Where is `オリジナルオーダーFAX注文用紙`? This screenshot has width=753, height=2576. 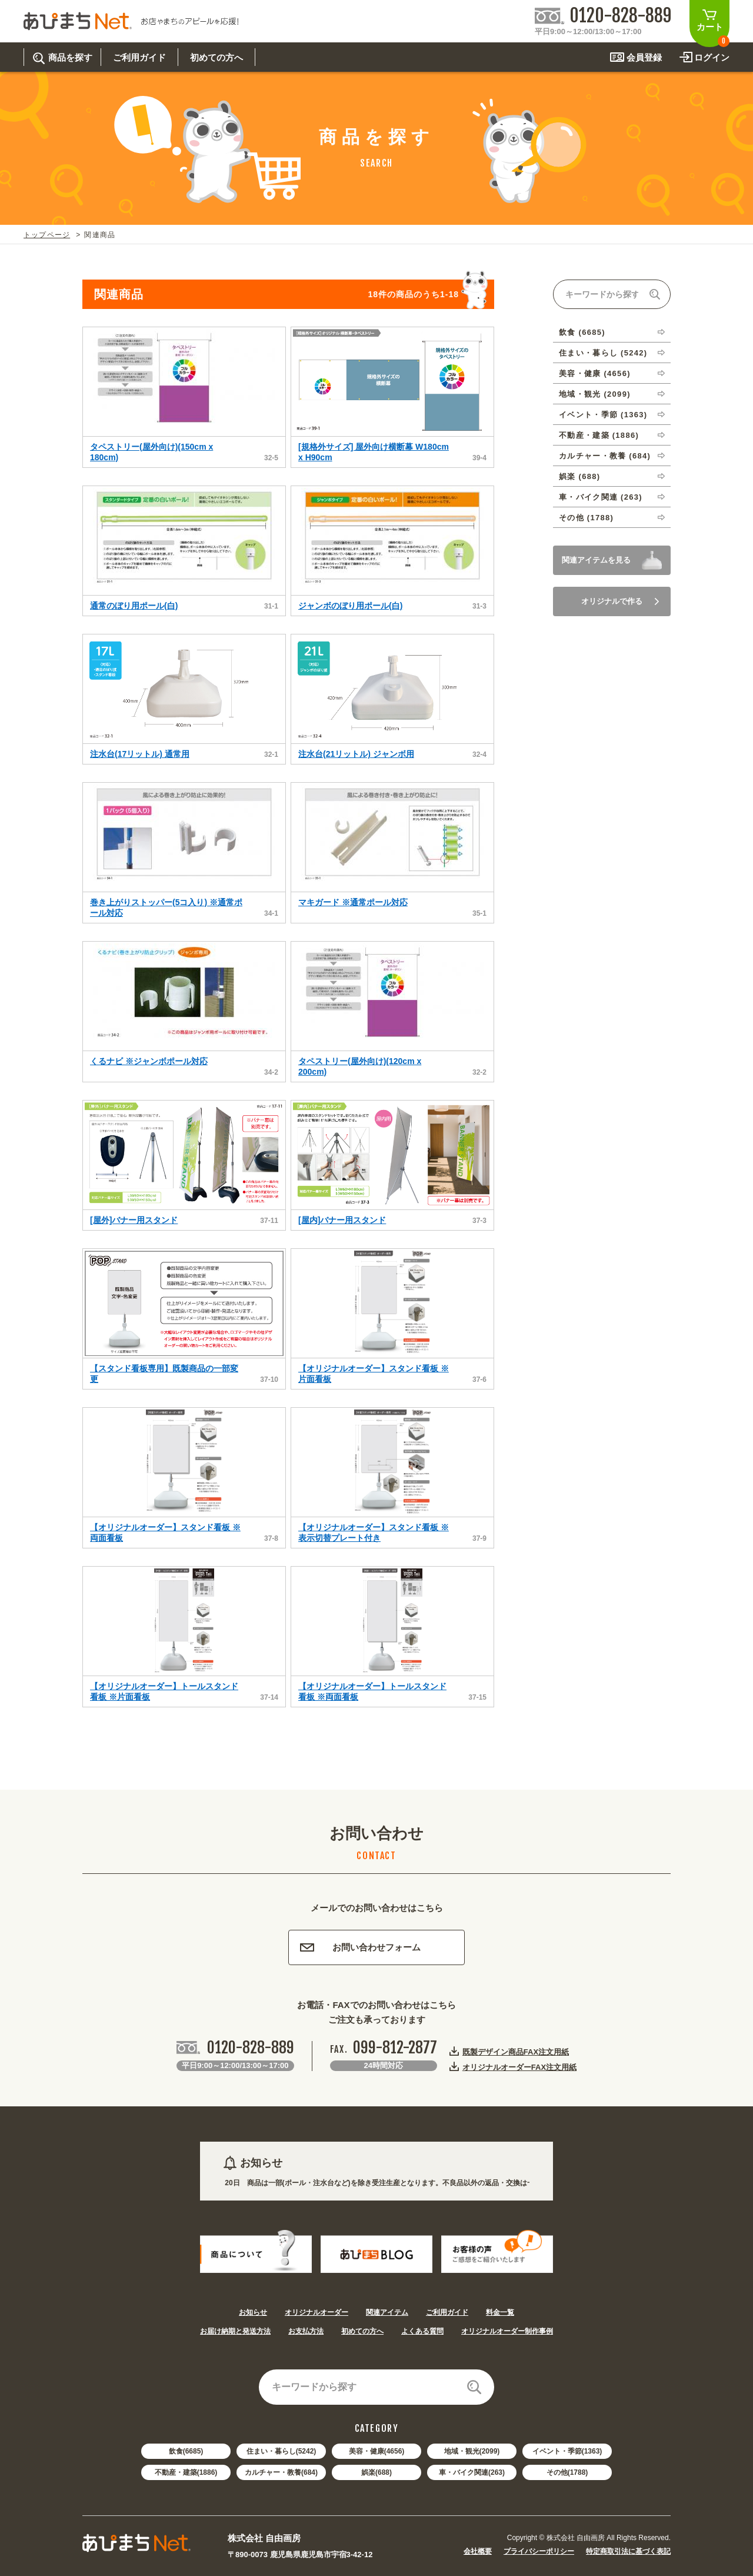 オリジナルオーダーFAX注文用紙 is located at coordinates (519, 2067).